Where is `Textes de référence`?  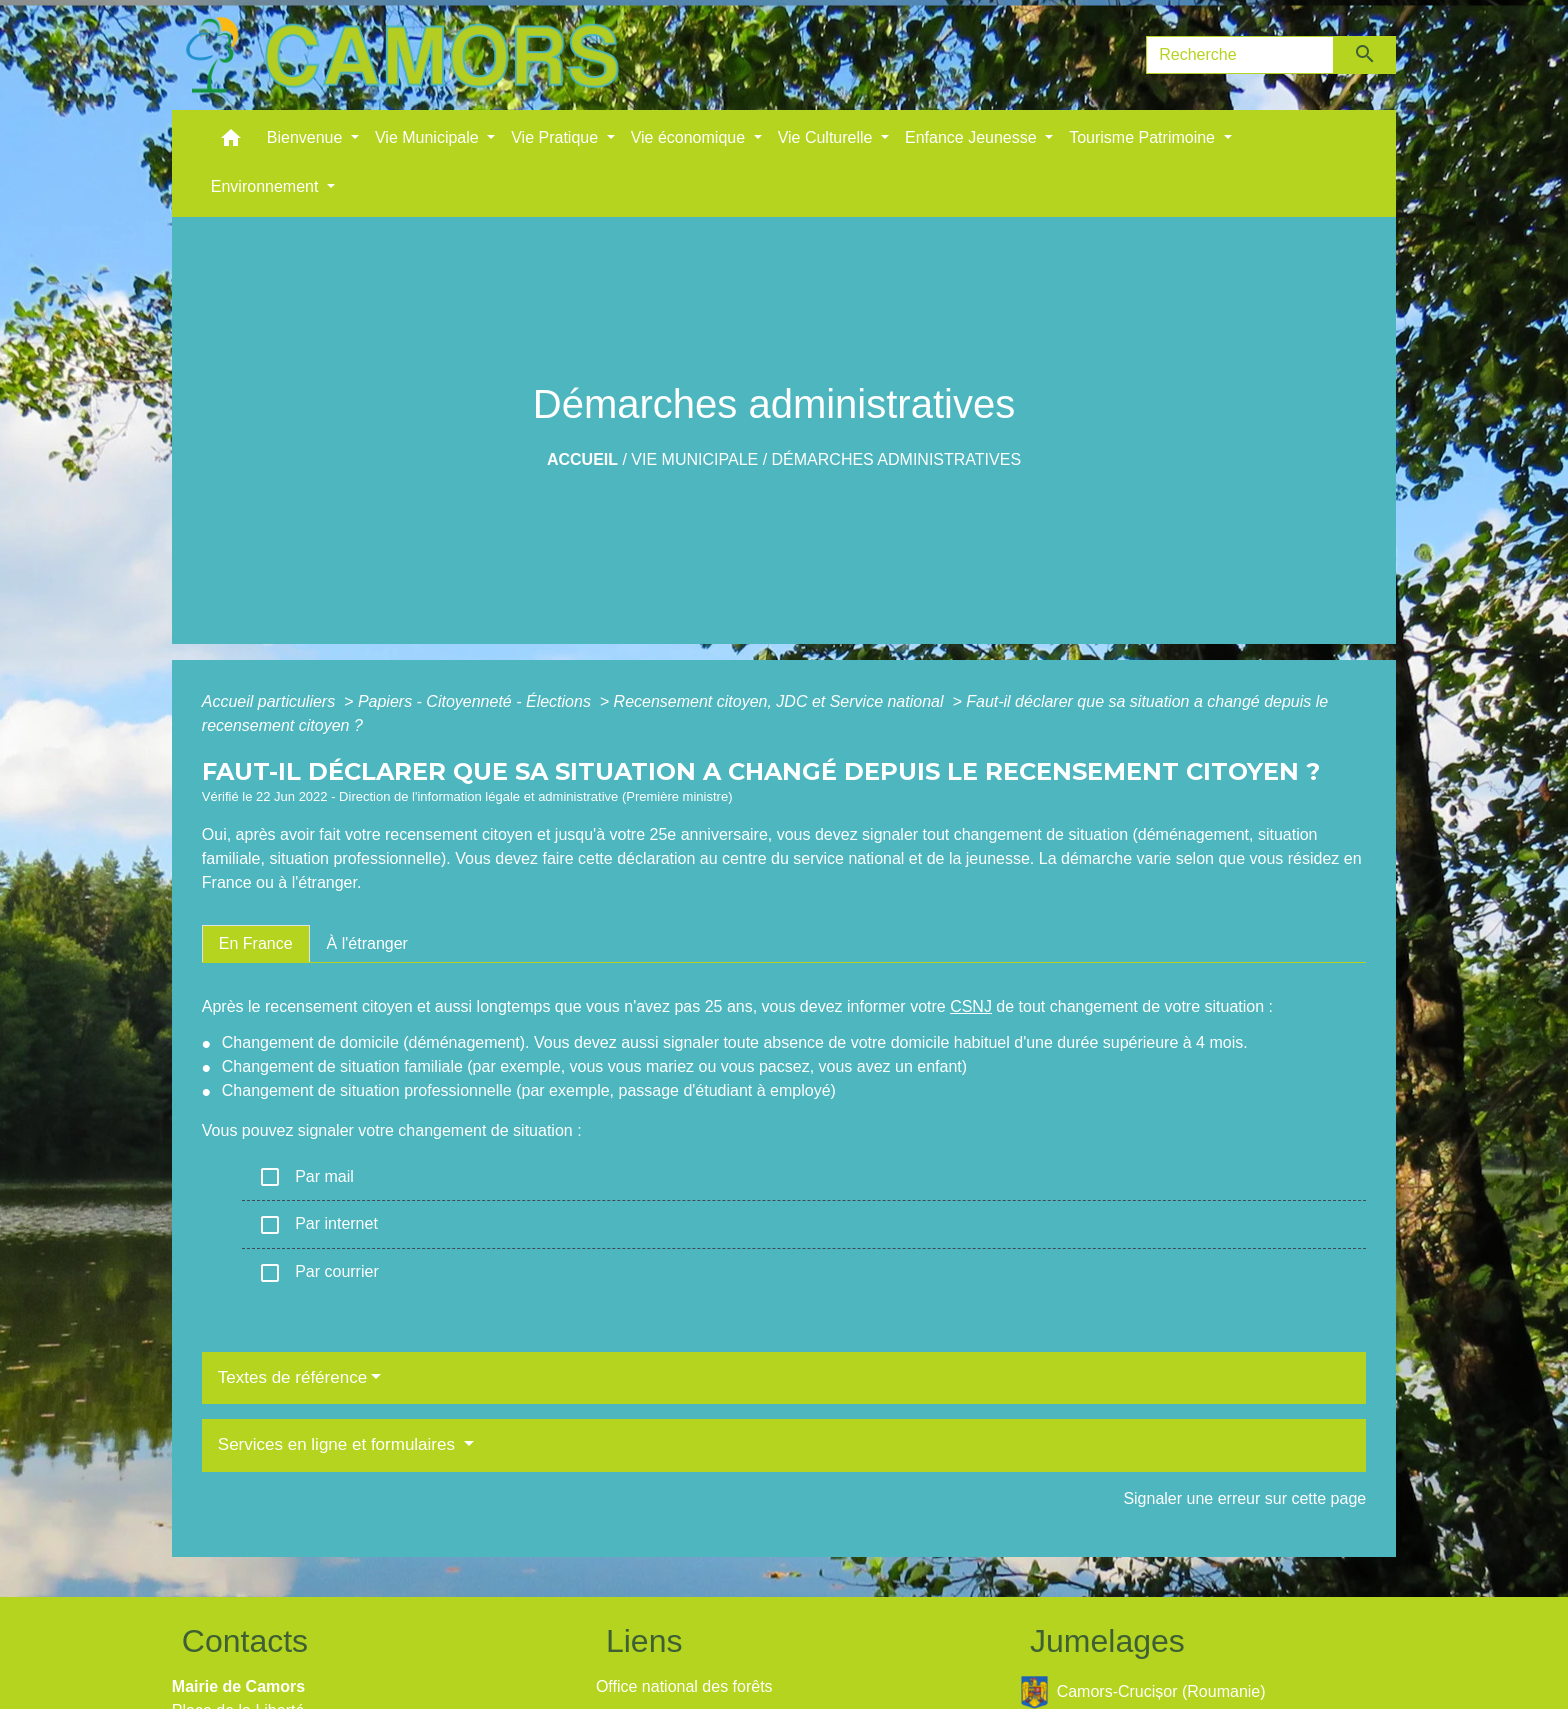
Textes de référence is located at coordinates (292, 1377).